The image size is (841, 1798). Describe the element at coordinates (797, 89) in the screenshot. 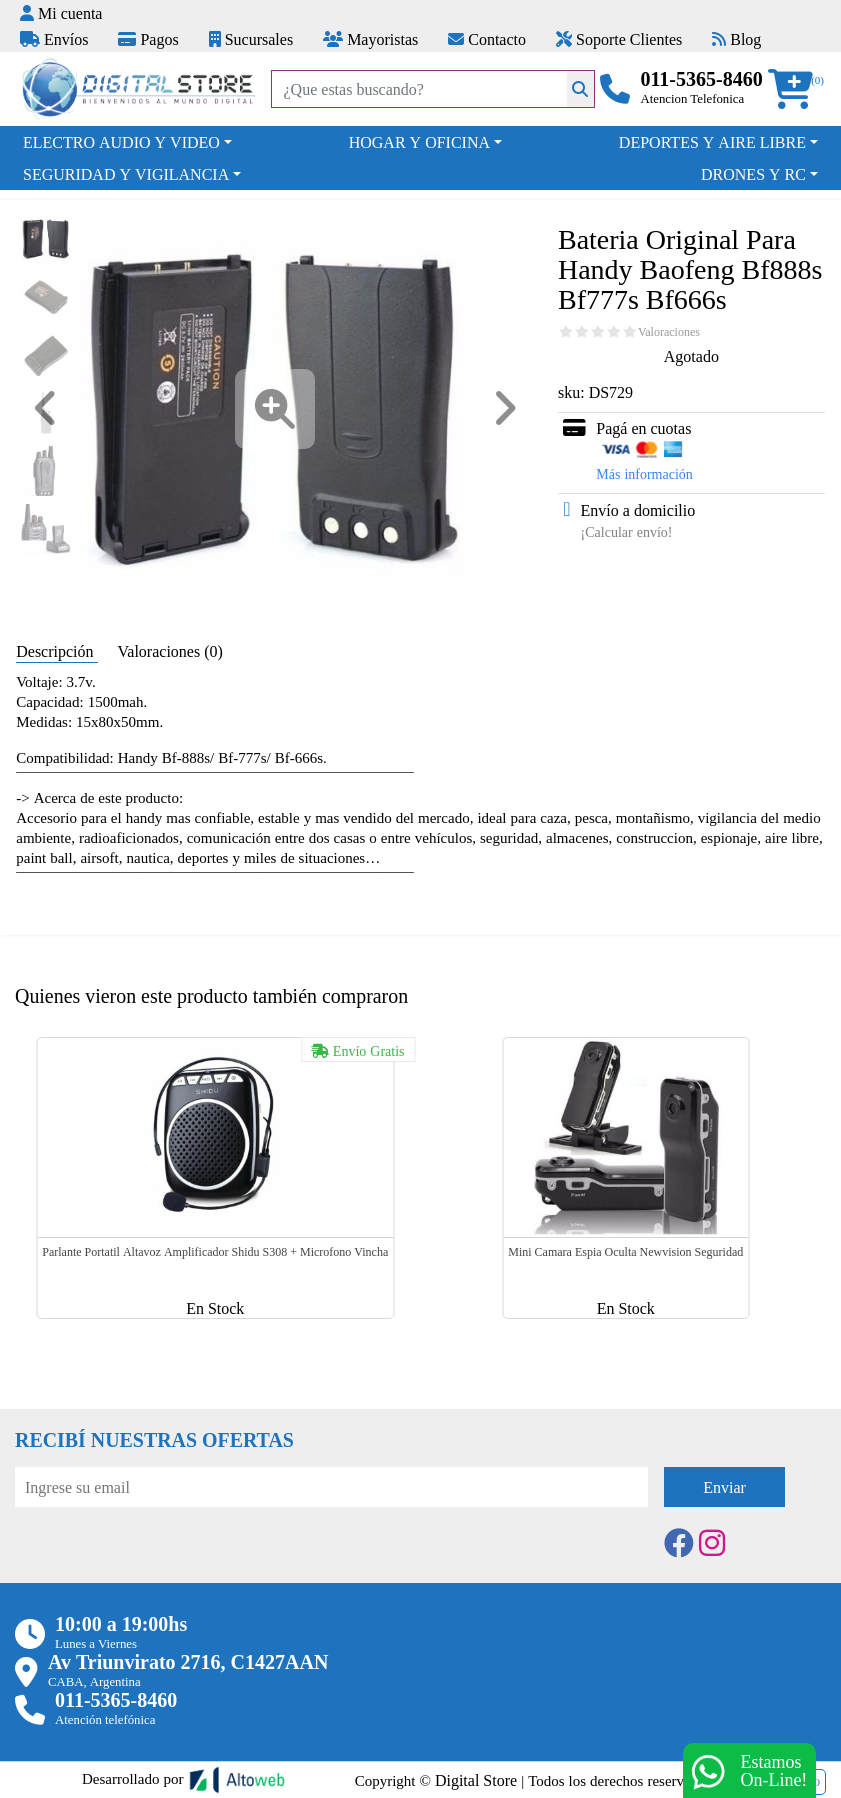

I see `[button]` at that location.